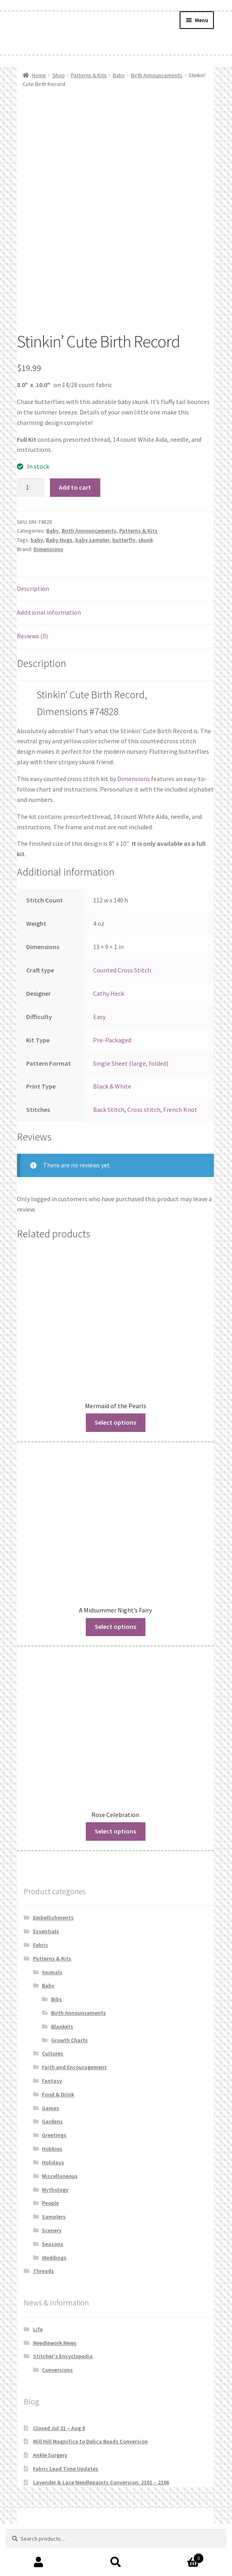 This screenshot has height=2576, width=232. I want to click on Select options [Read more about “A Midsummer Night's Fairy”], so click(115, 1626).